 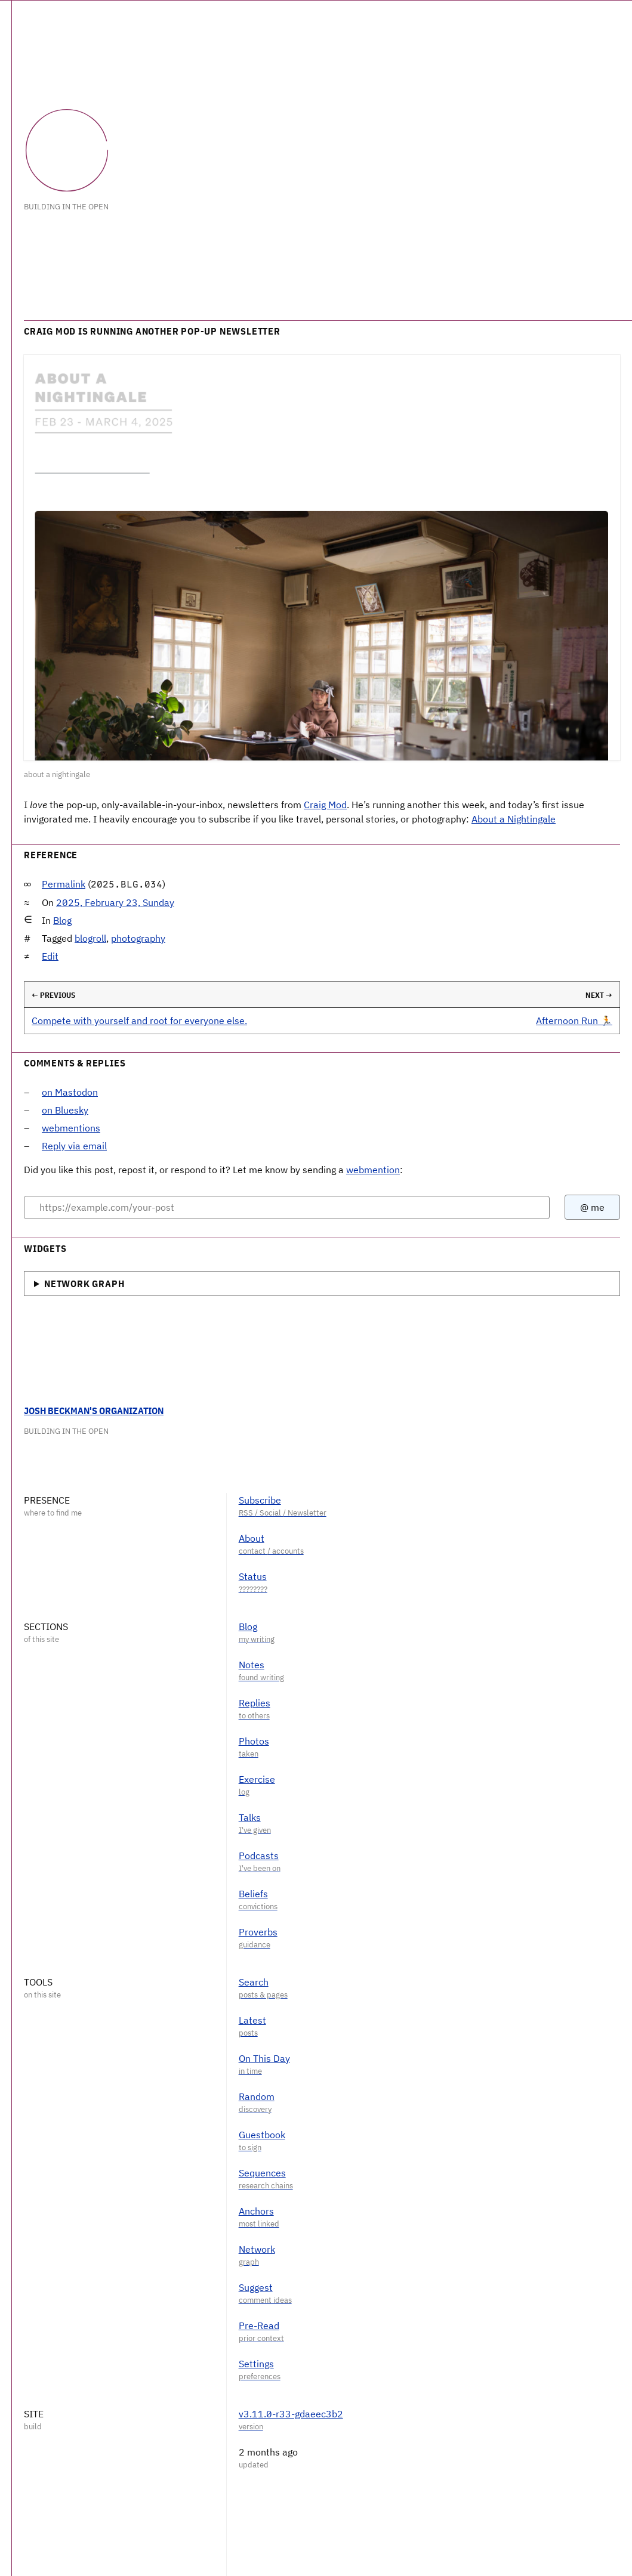 What do you see at coordinates (259, 1855) in the screenshot?
I see `Podcasts` at bounding box center [259, 1855].